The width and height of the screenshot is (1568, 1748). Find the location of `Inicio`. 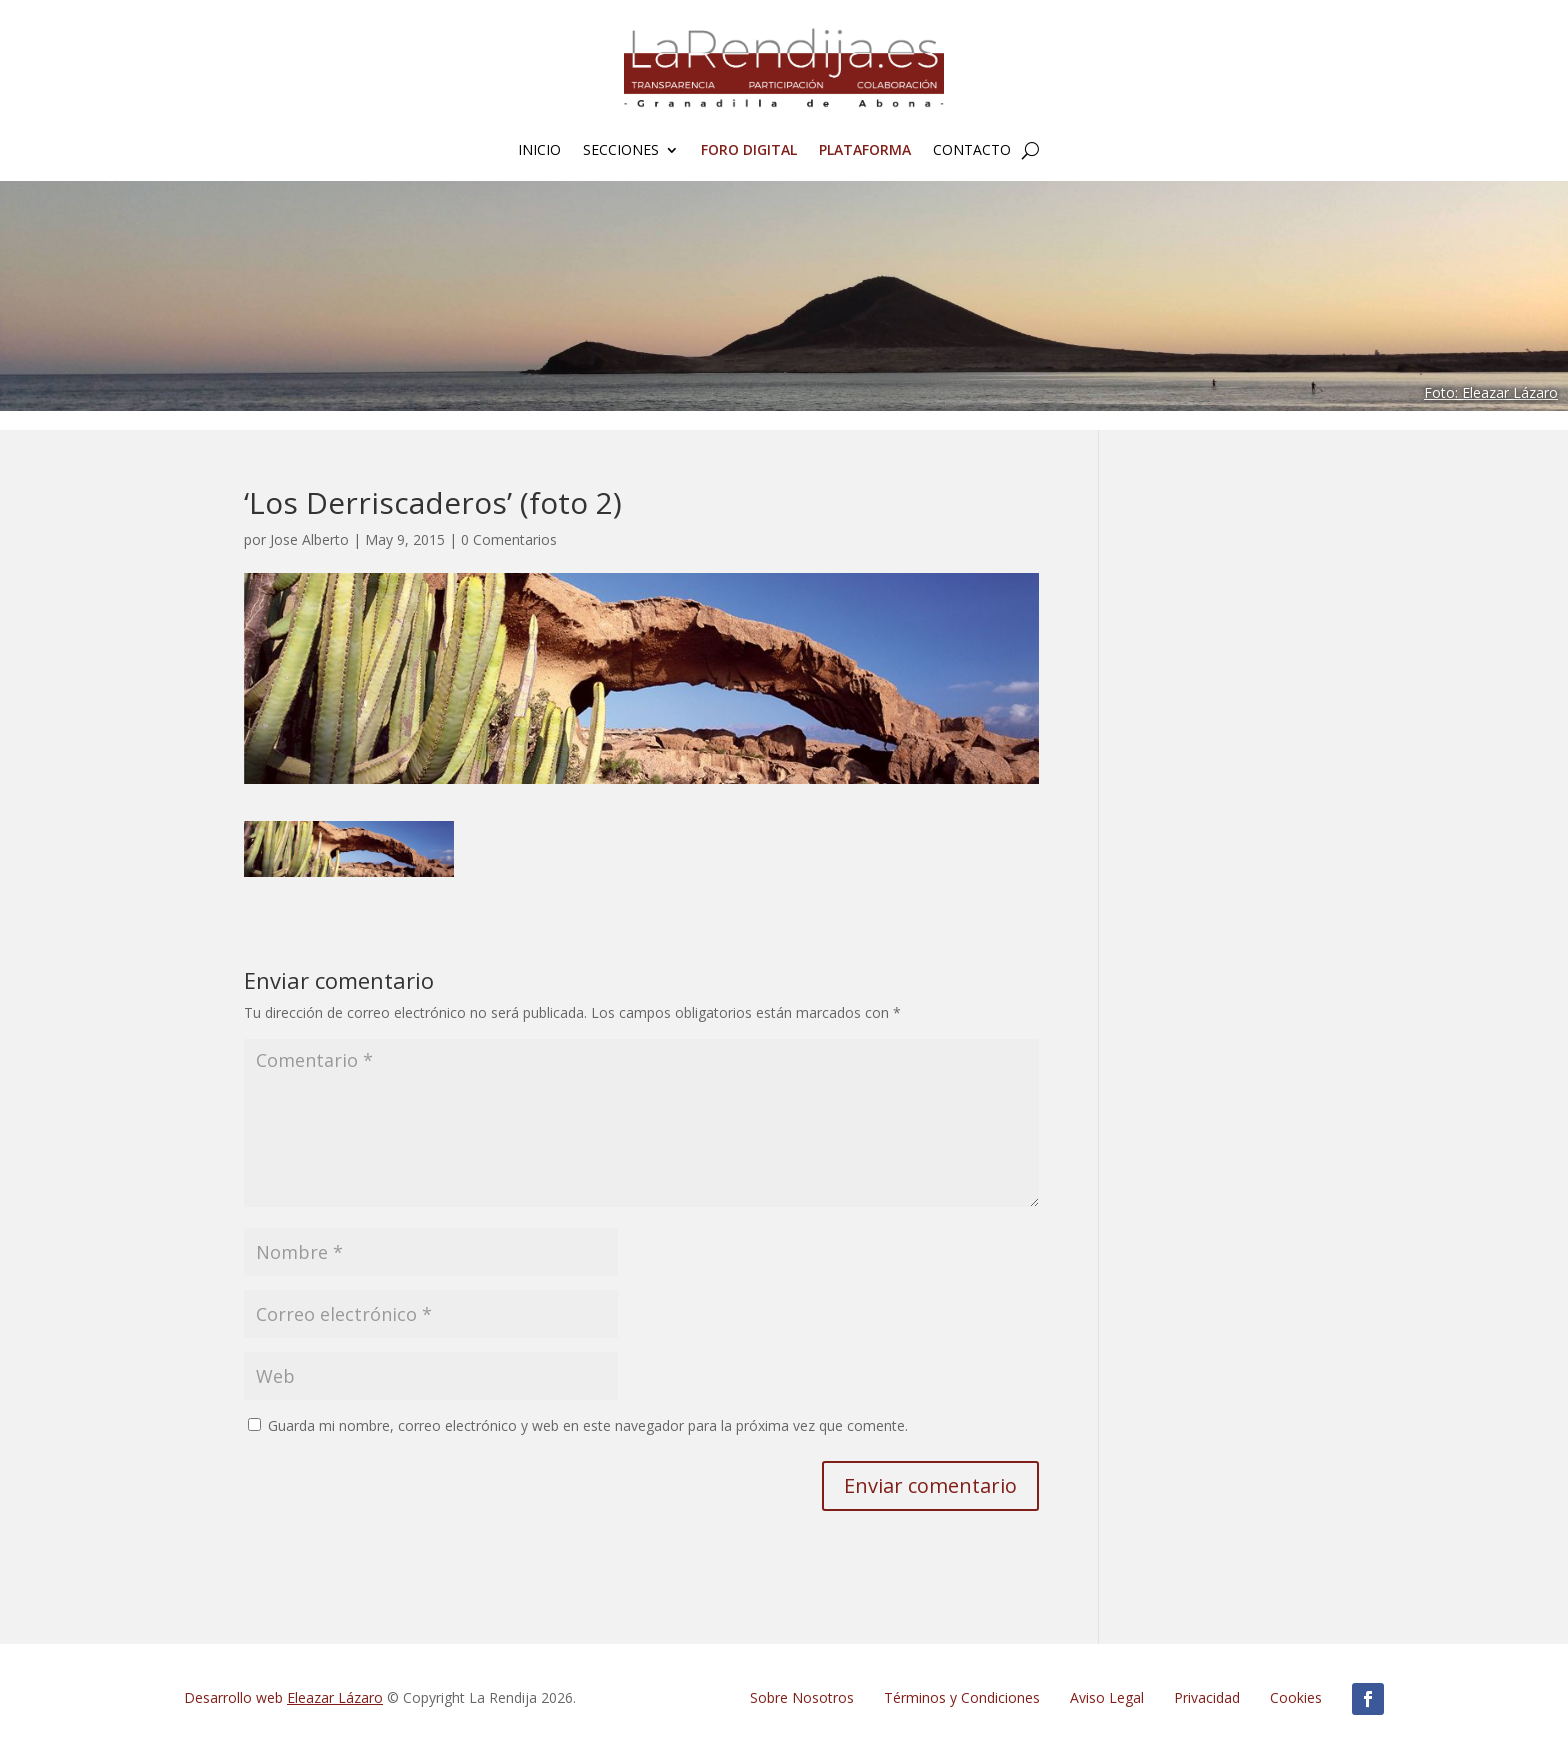

Inicio is located at coordinates (539, 151).